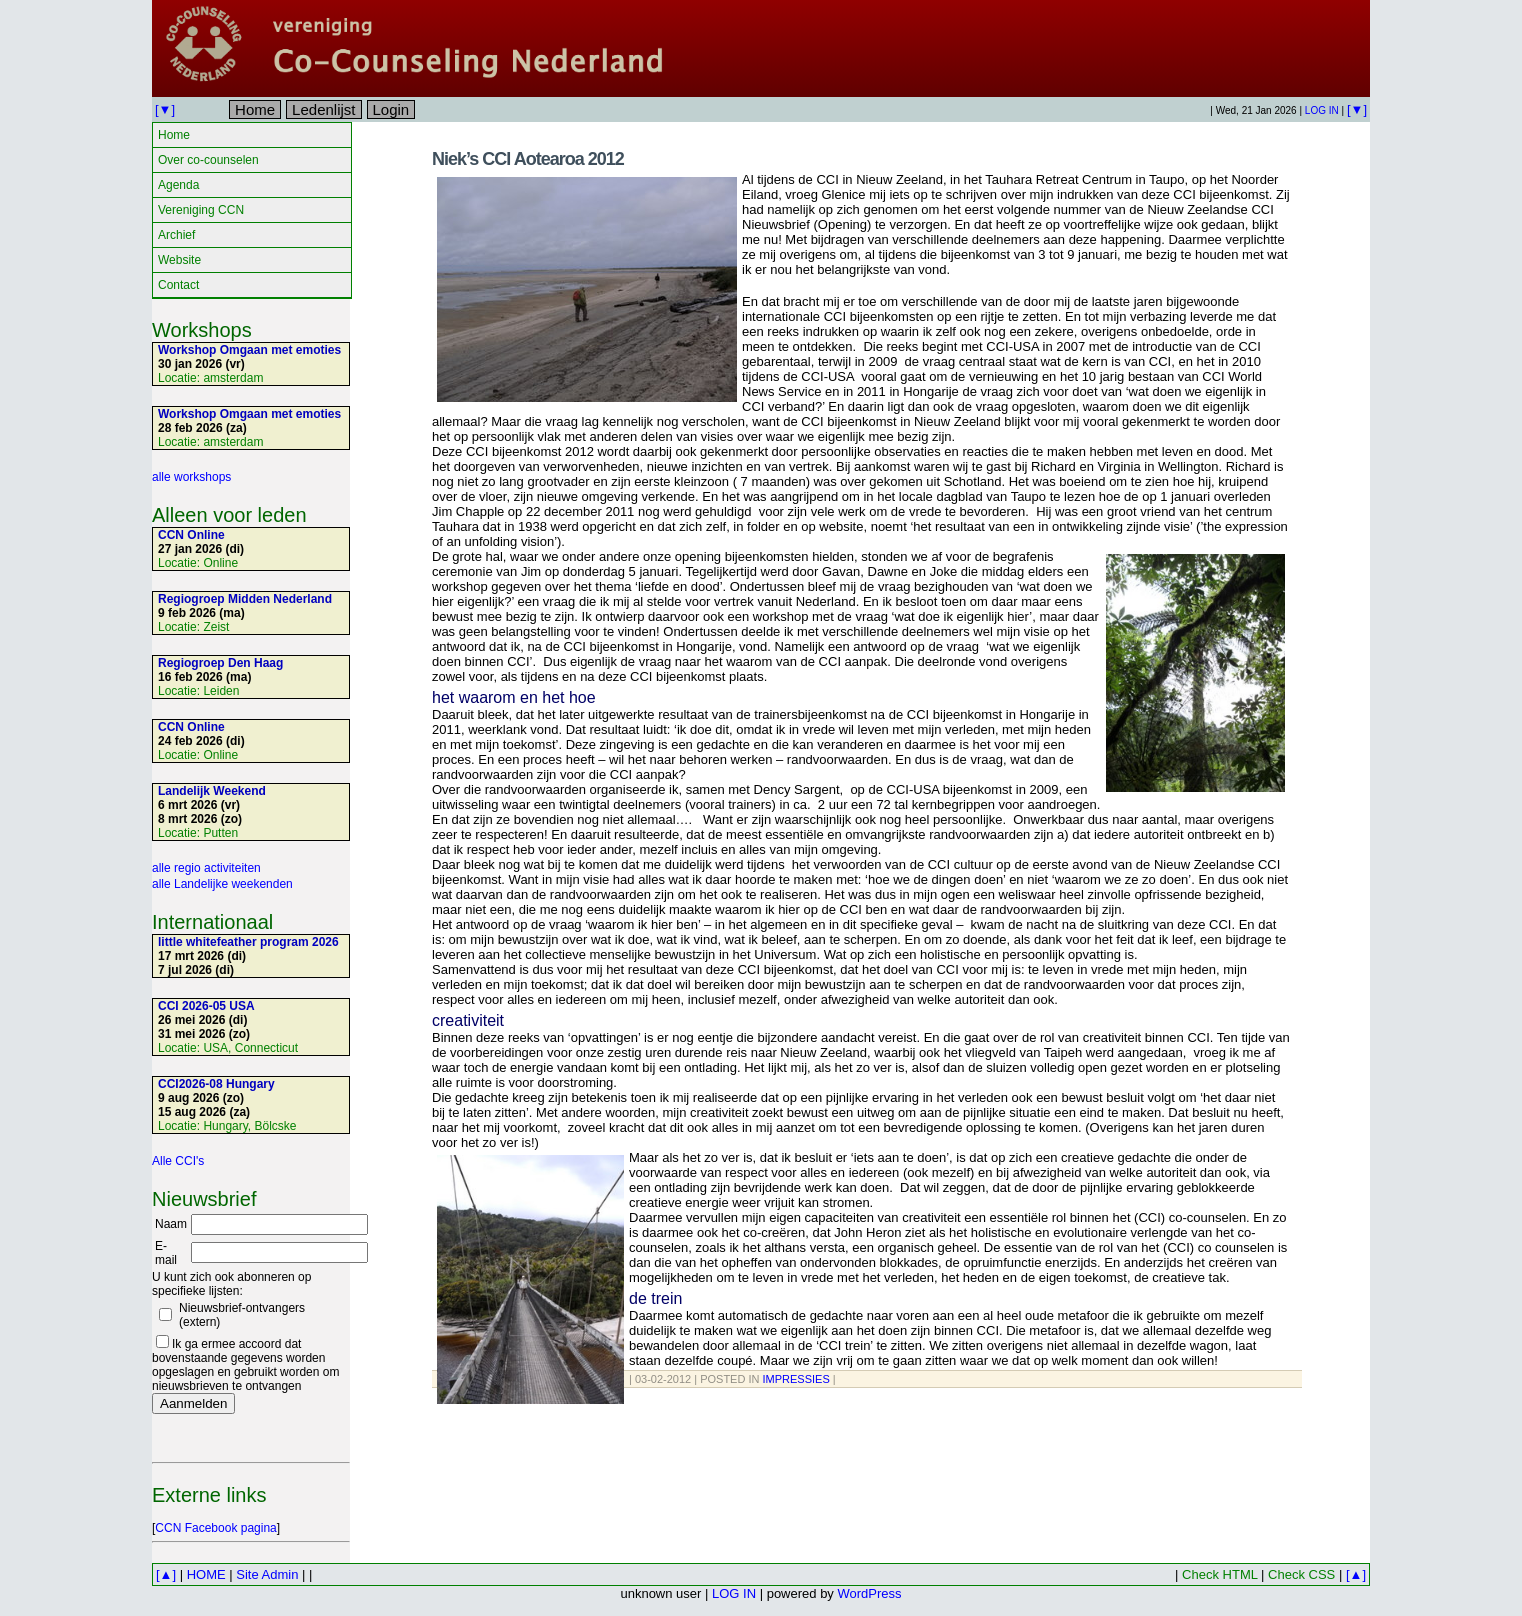  Describe the element at coordinates (201, 210) in the screenshot. I see `Vereniging CCN` at that location.